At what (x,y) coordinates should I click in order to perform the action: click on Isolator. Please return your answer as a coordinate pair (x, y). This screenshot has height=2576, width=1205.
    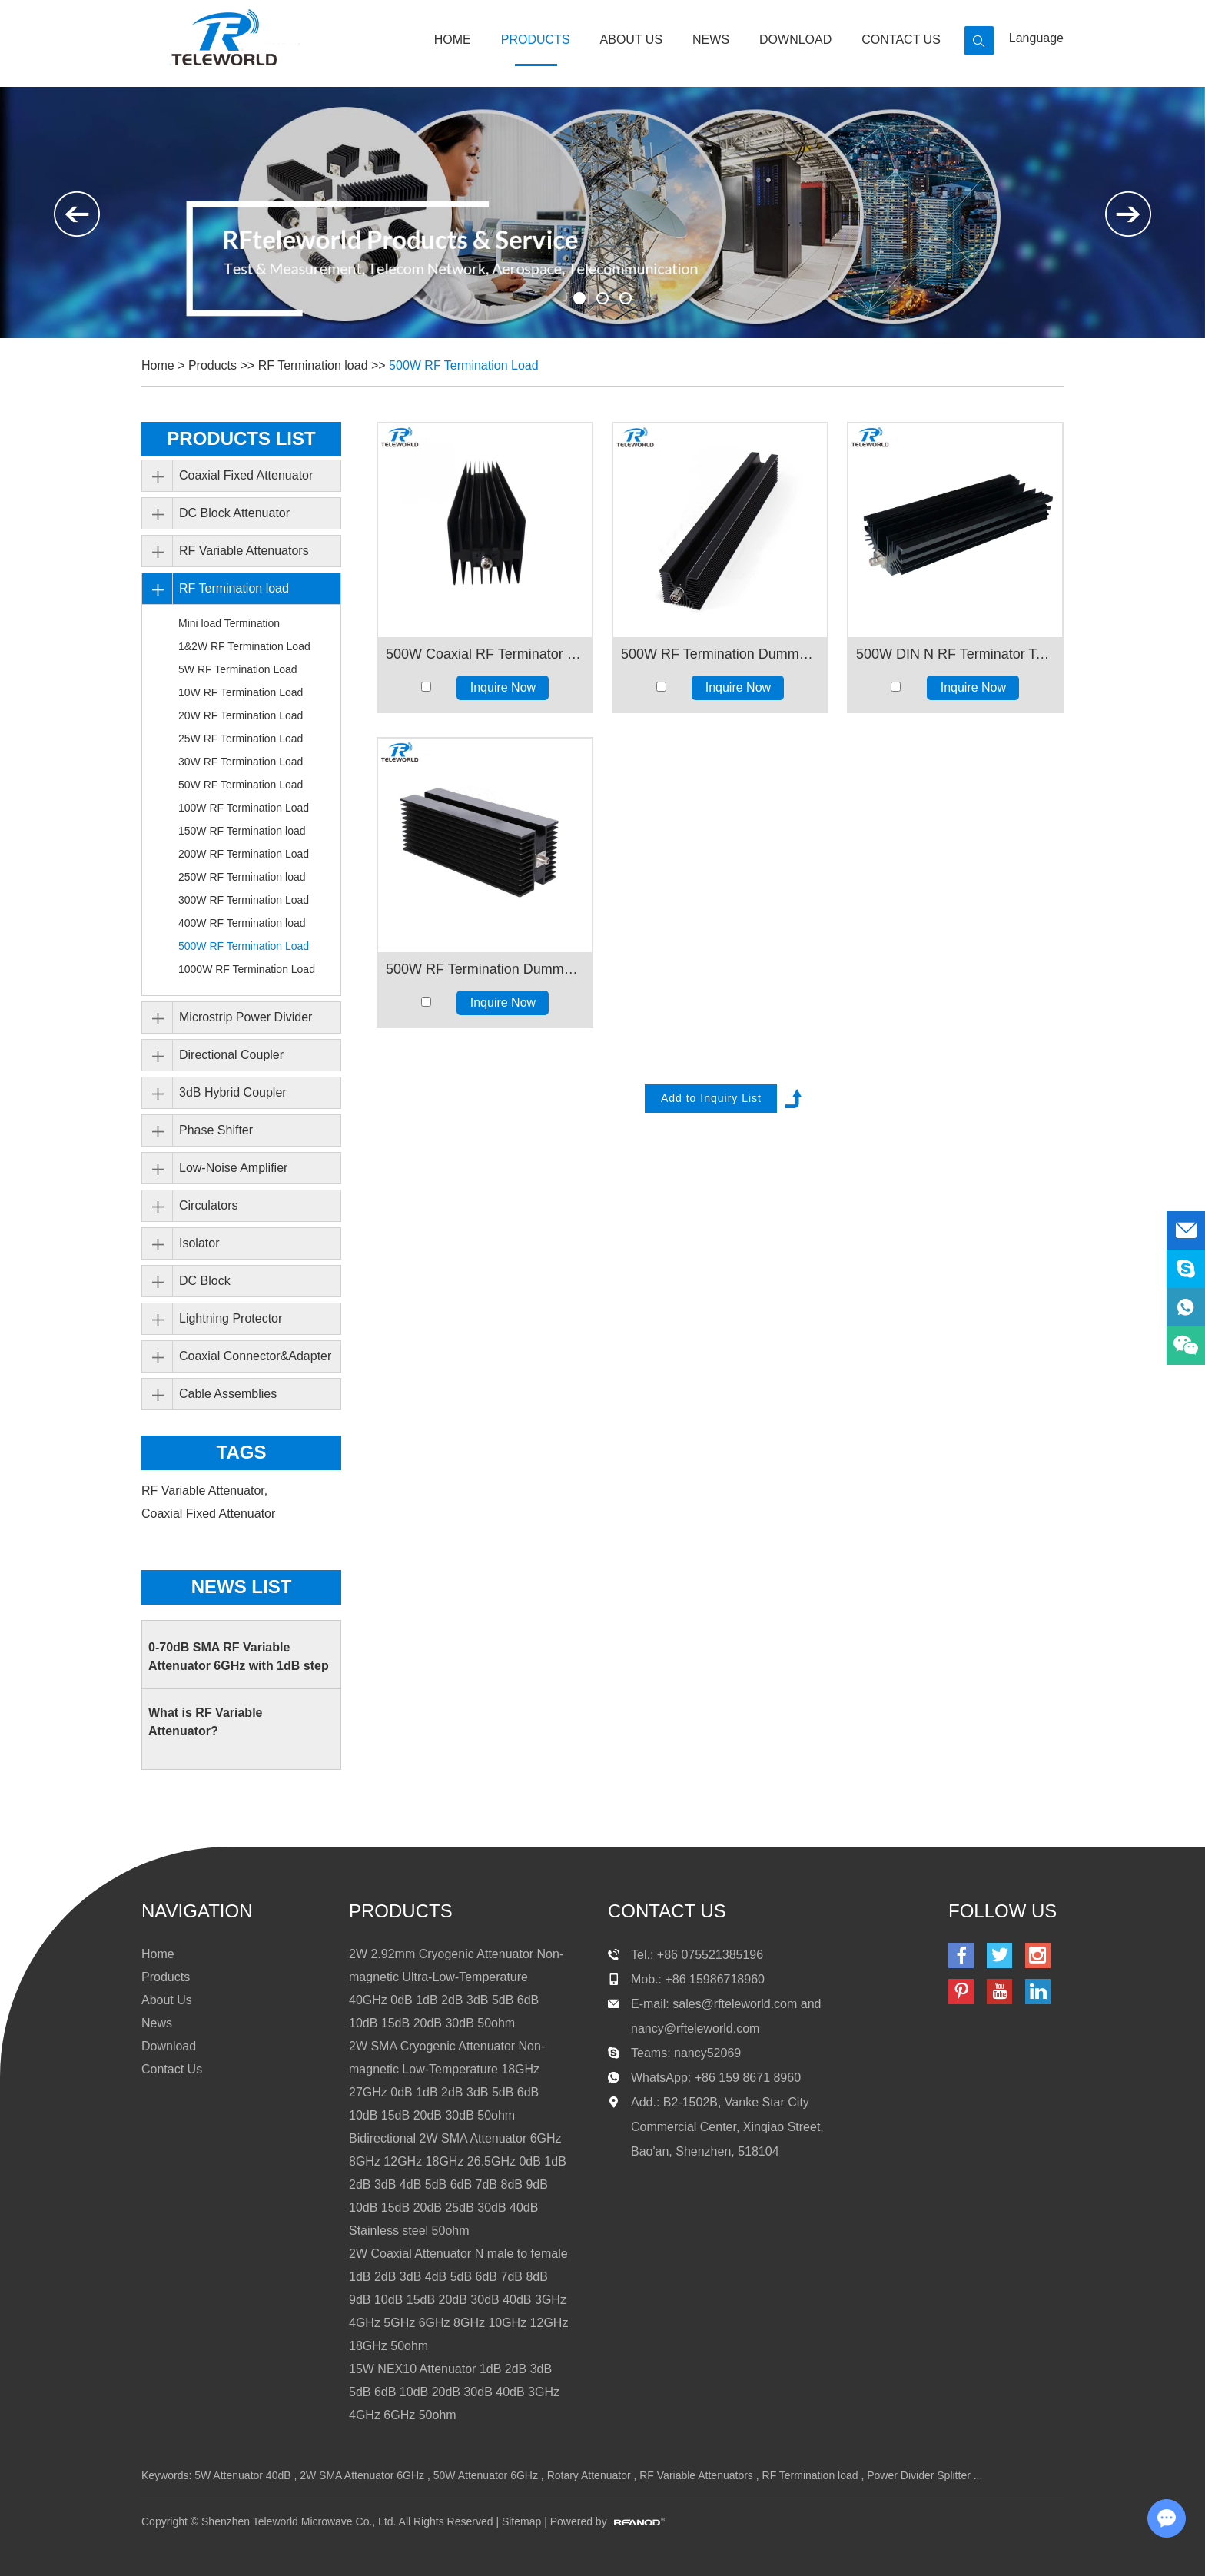
    Looking at the image, I should click on (199, 1243).